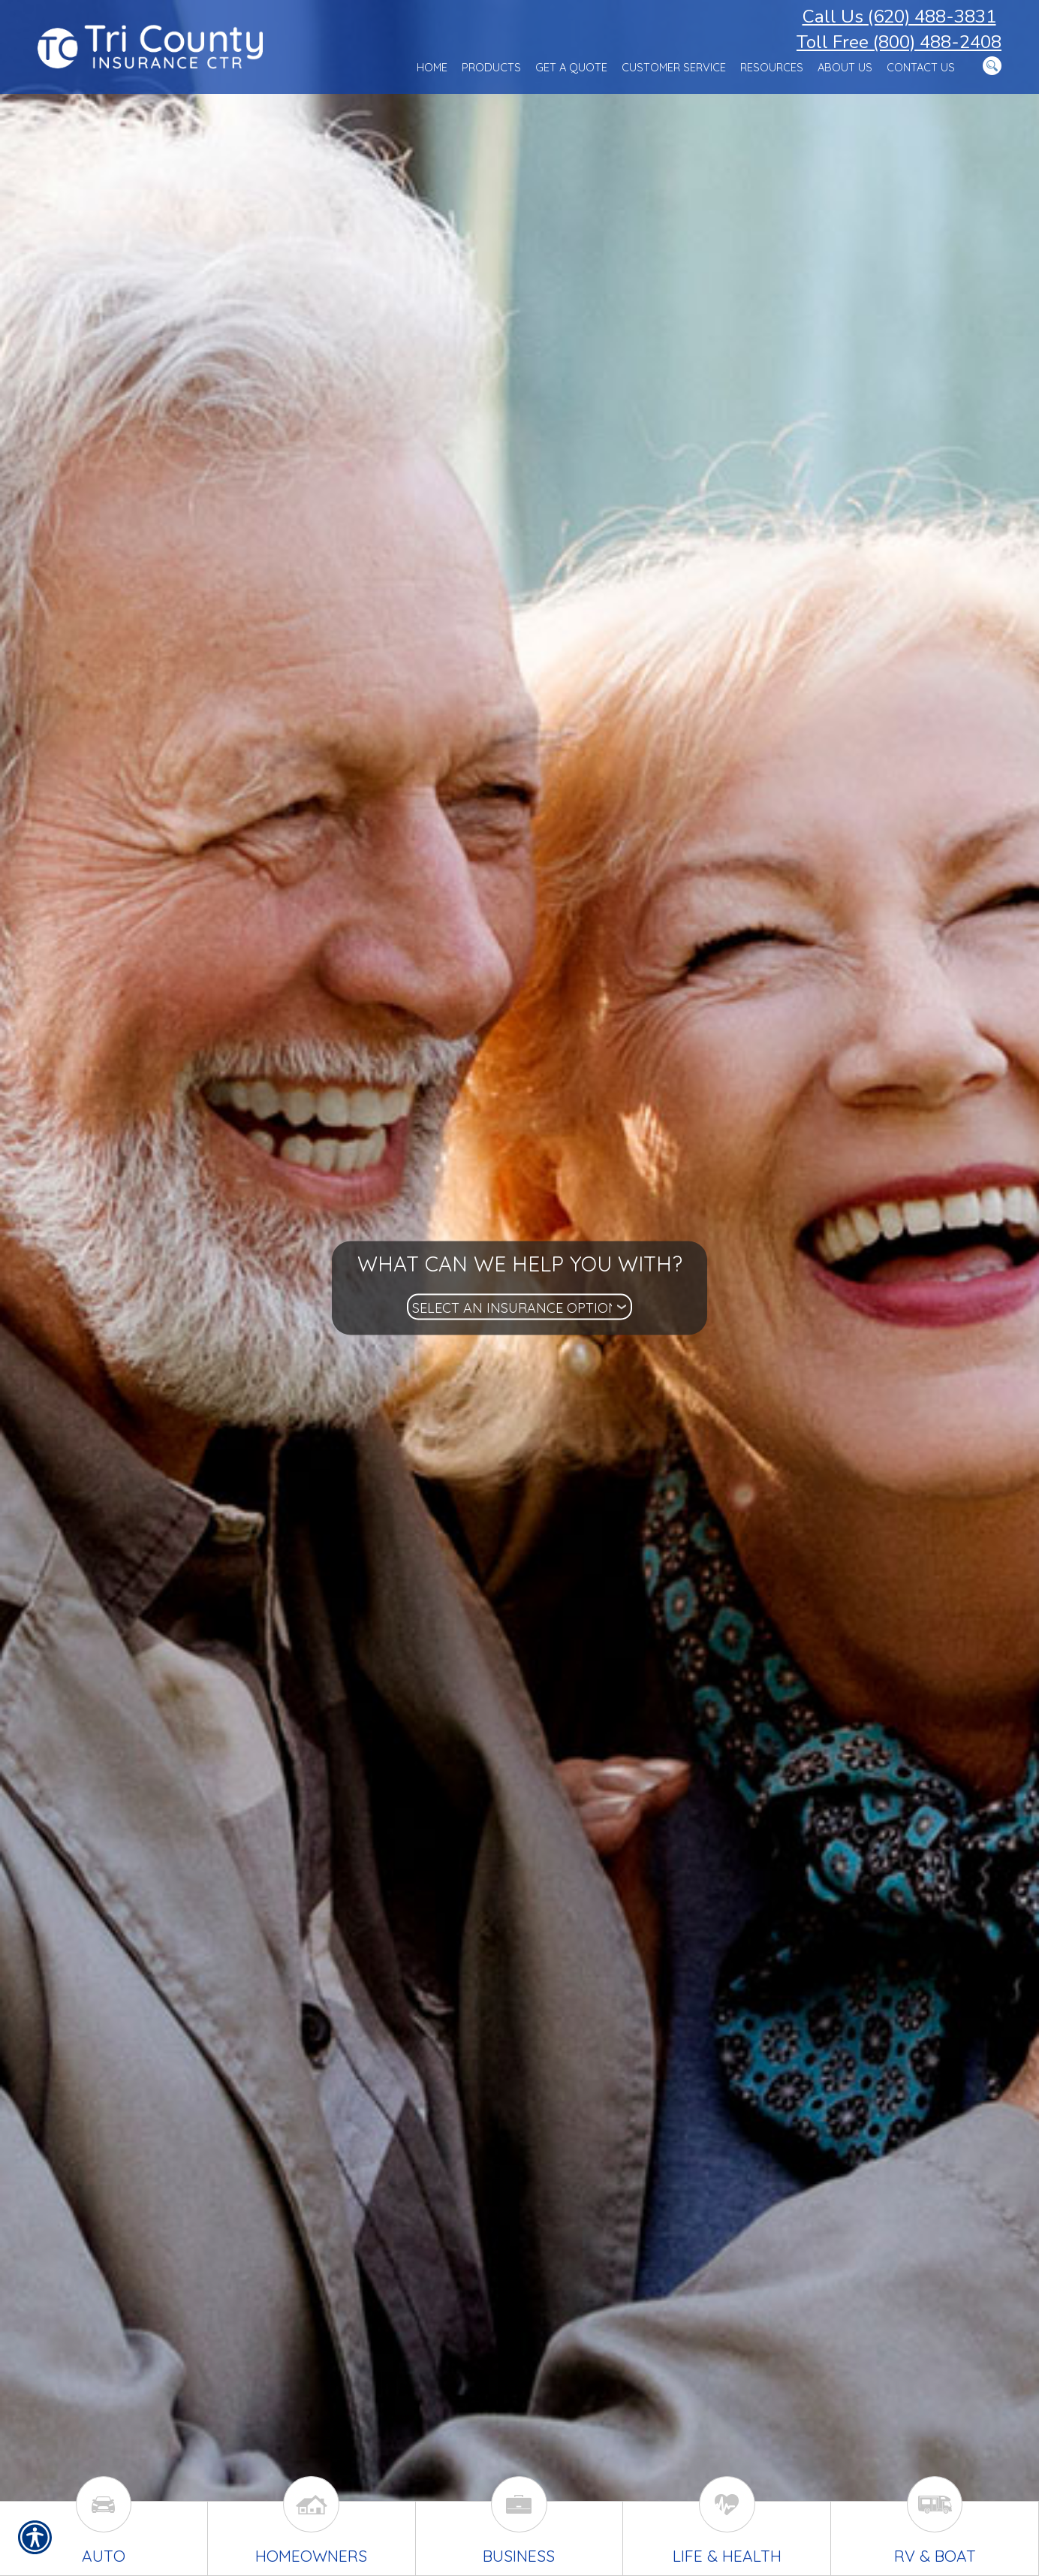 Image resolution: width=1039 pixels, height=2576 pixels. I want to click on Toll Free (800) 488-2408, so click(899, 42).